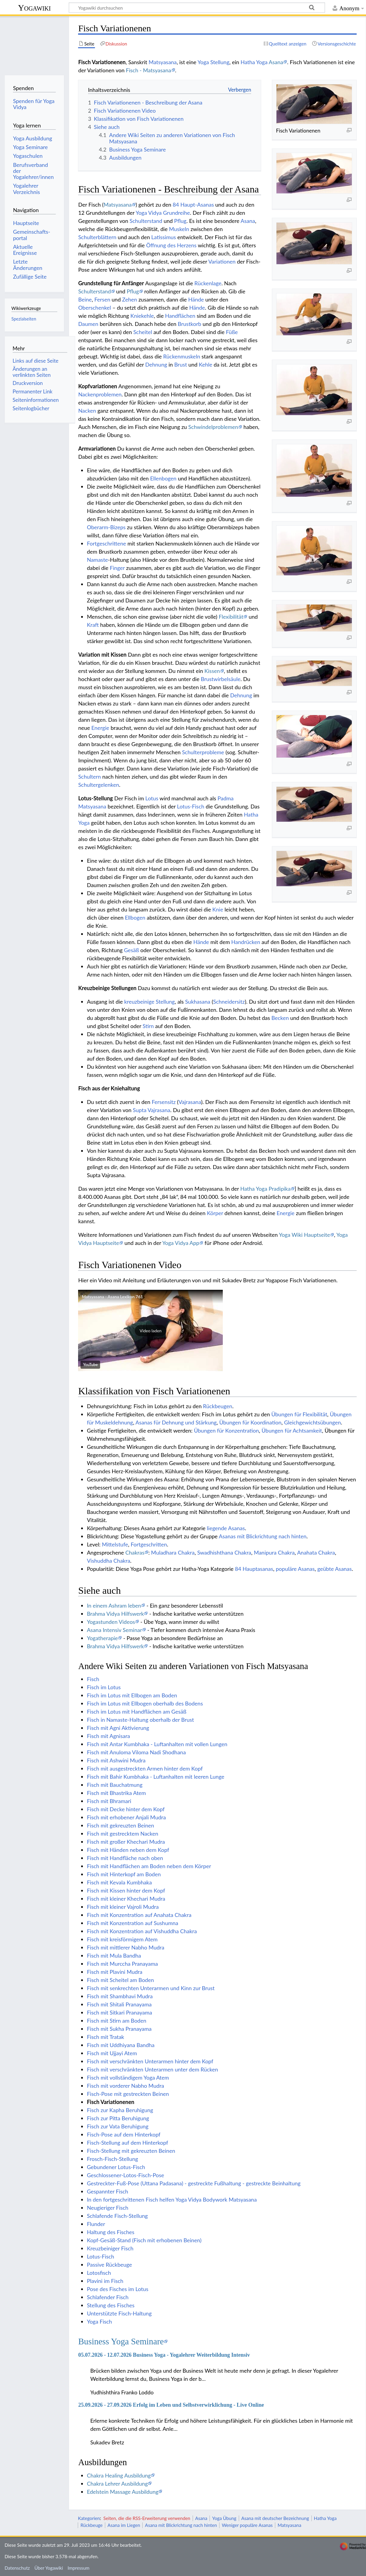 This screenshot has width=366, height=2576. What do you see at coordinates (148, 1026) in the screenshot?
I see `Stirn` at bounding box center [148, 1026].